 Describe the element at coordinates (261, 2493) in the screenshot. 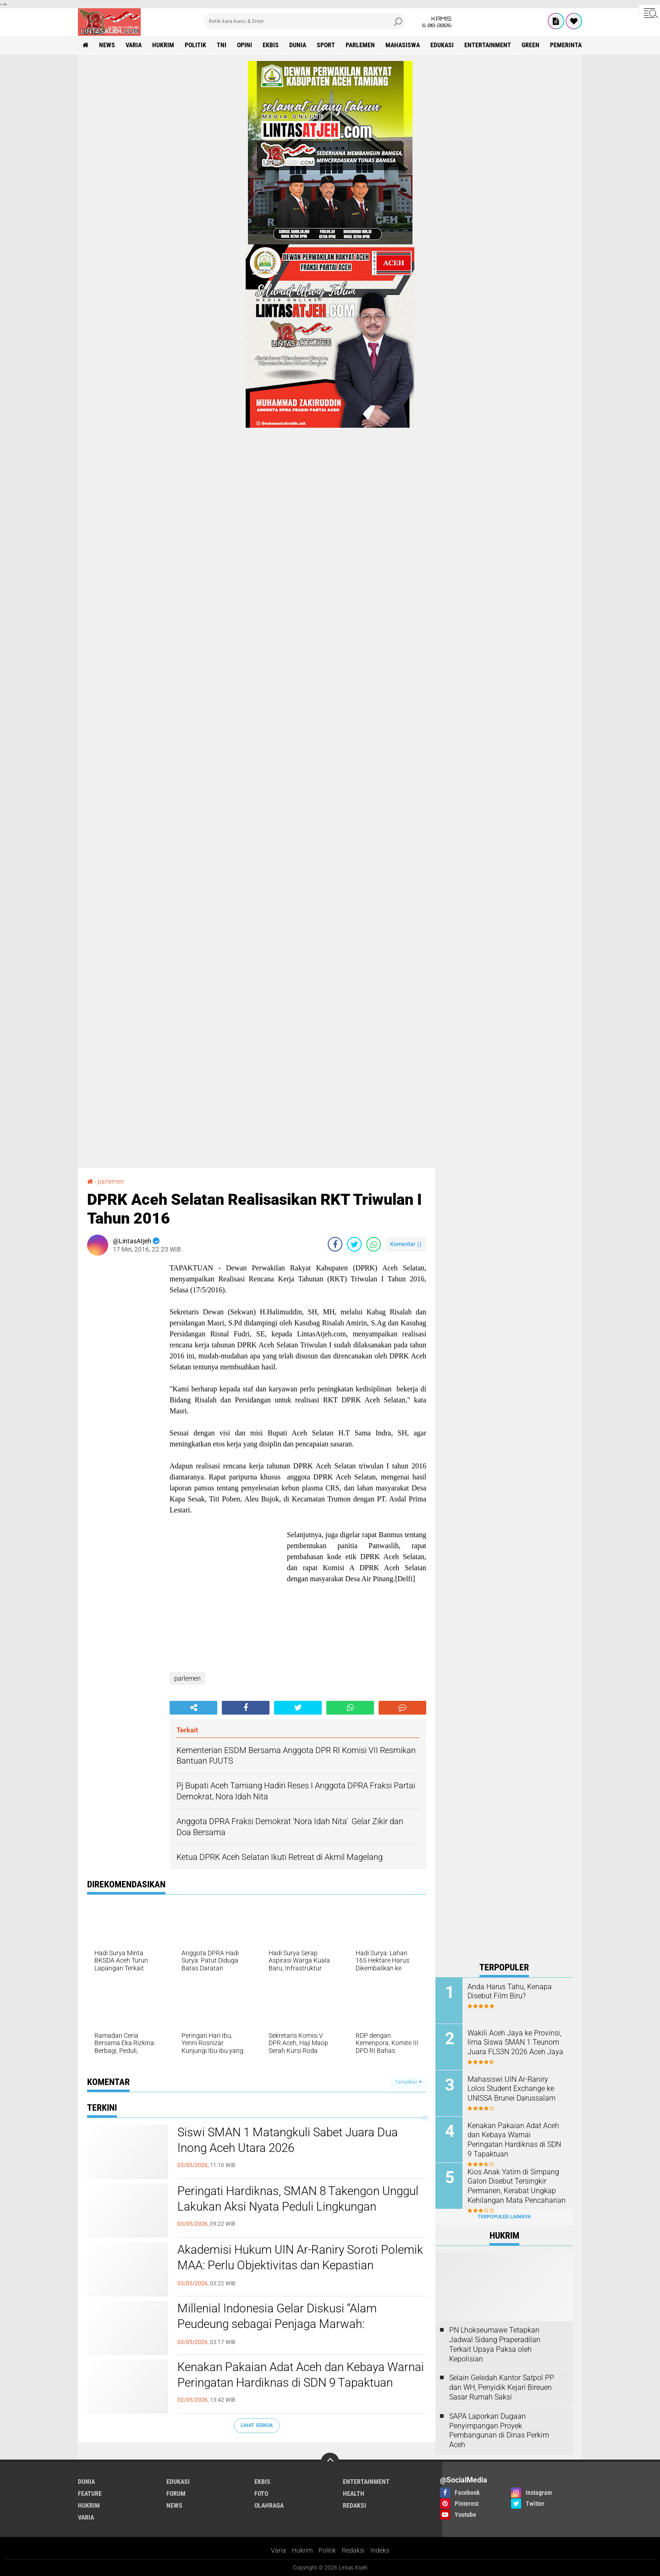

I see `foto` at that location.